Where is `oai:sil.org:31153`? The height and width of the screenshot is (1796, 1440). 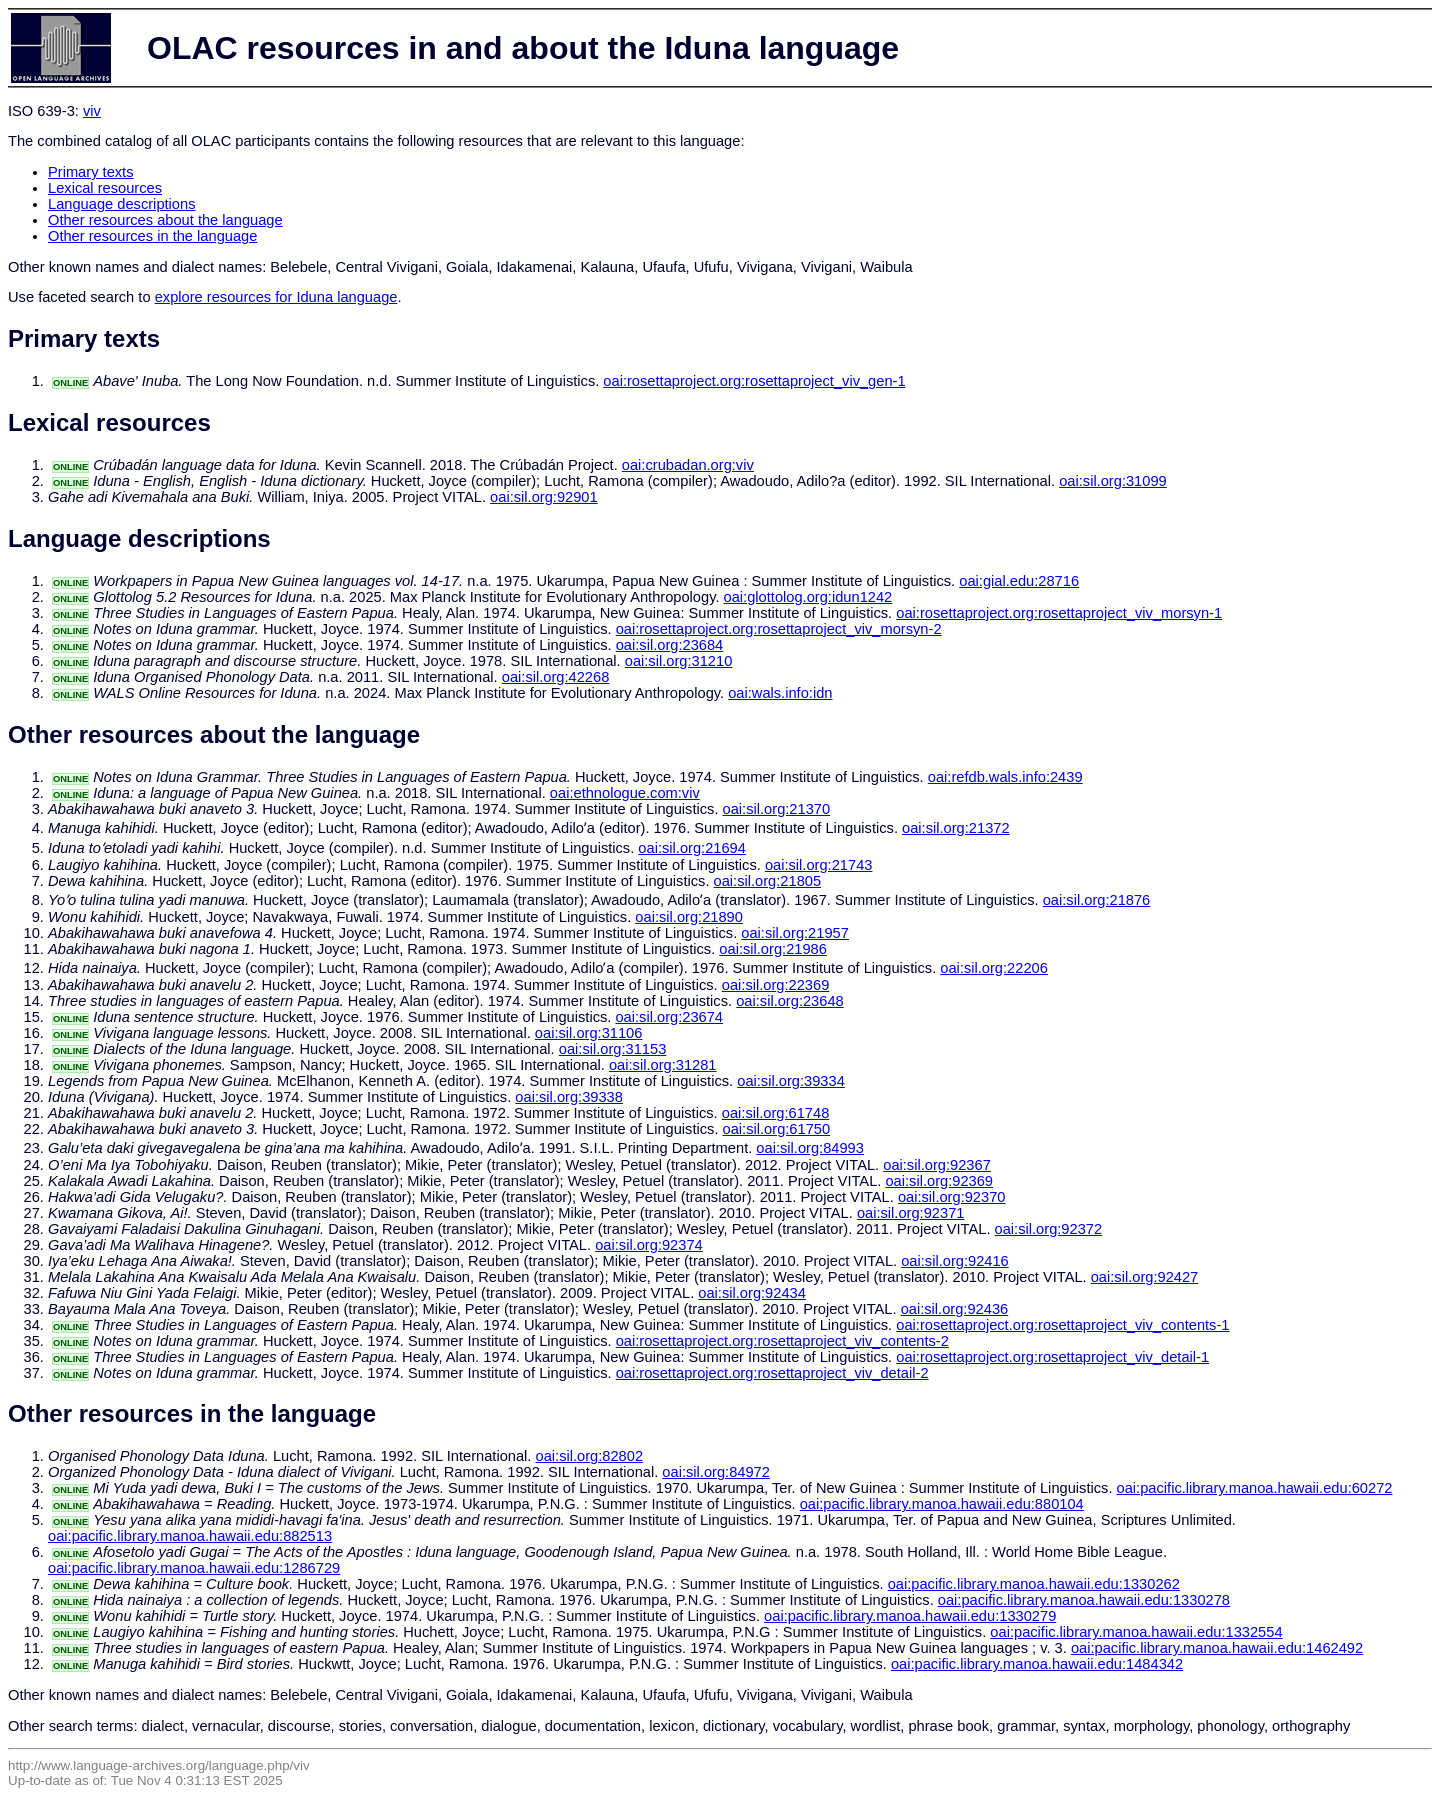
oai:sil.org:31153 is located at coordinates (613, 1049).